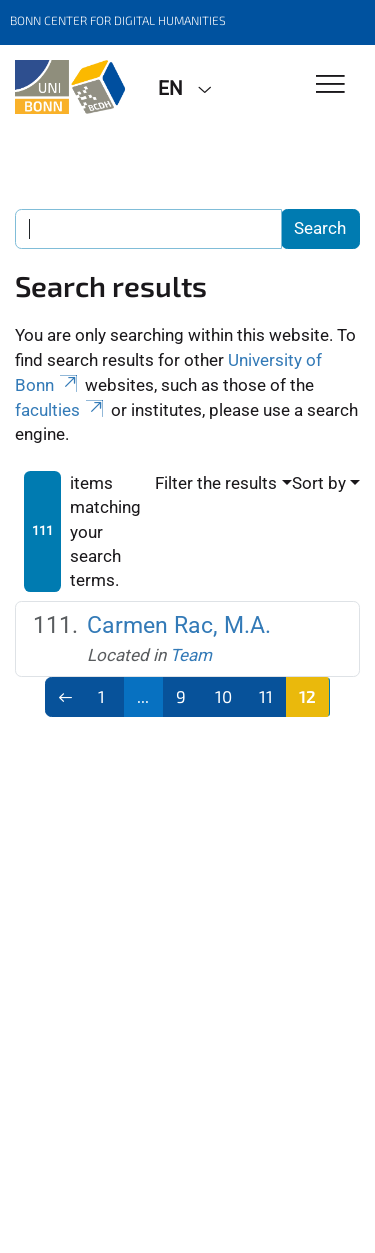 The height and width of the screenshot is (1253, 375). Describe the element at coordinates (216, 483) in the screenshot. I see `Filter the results [button]` at that location.